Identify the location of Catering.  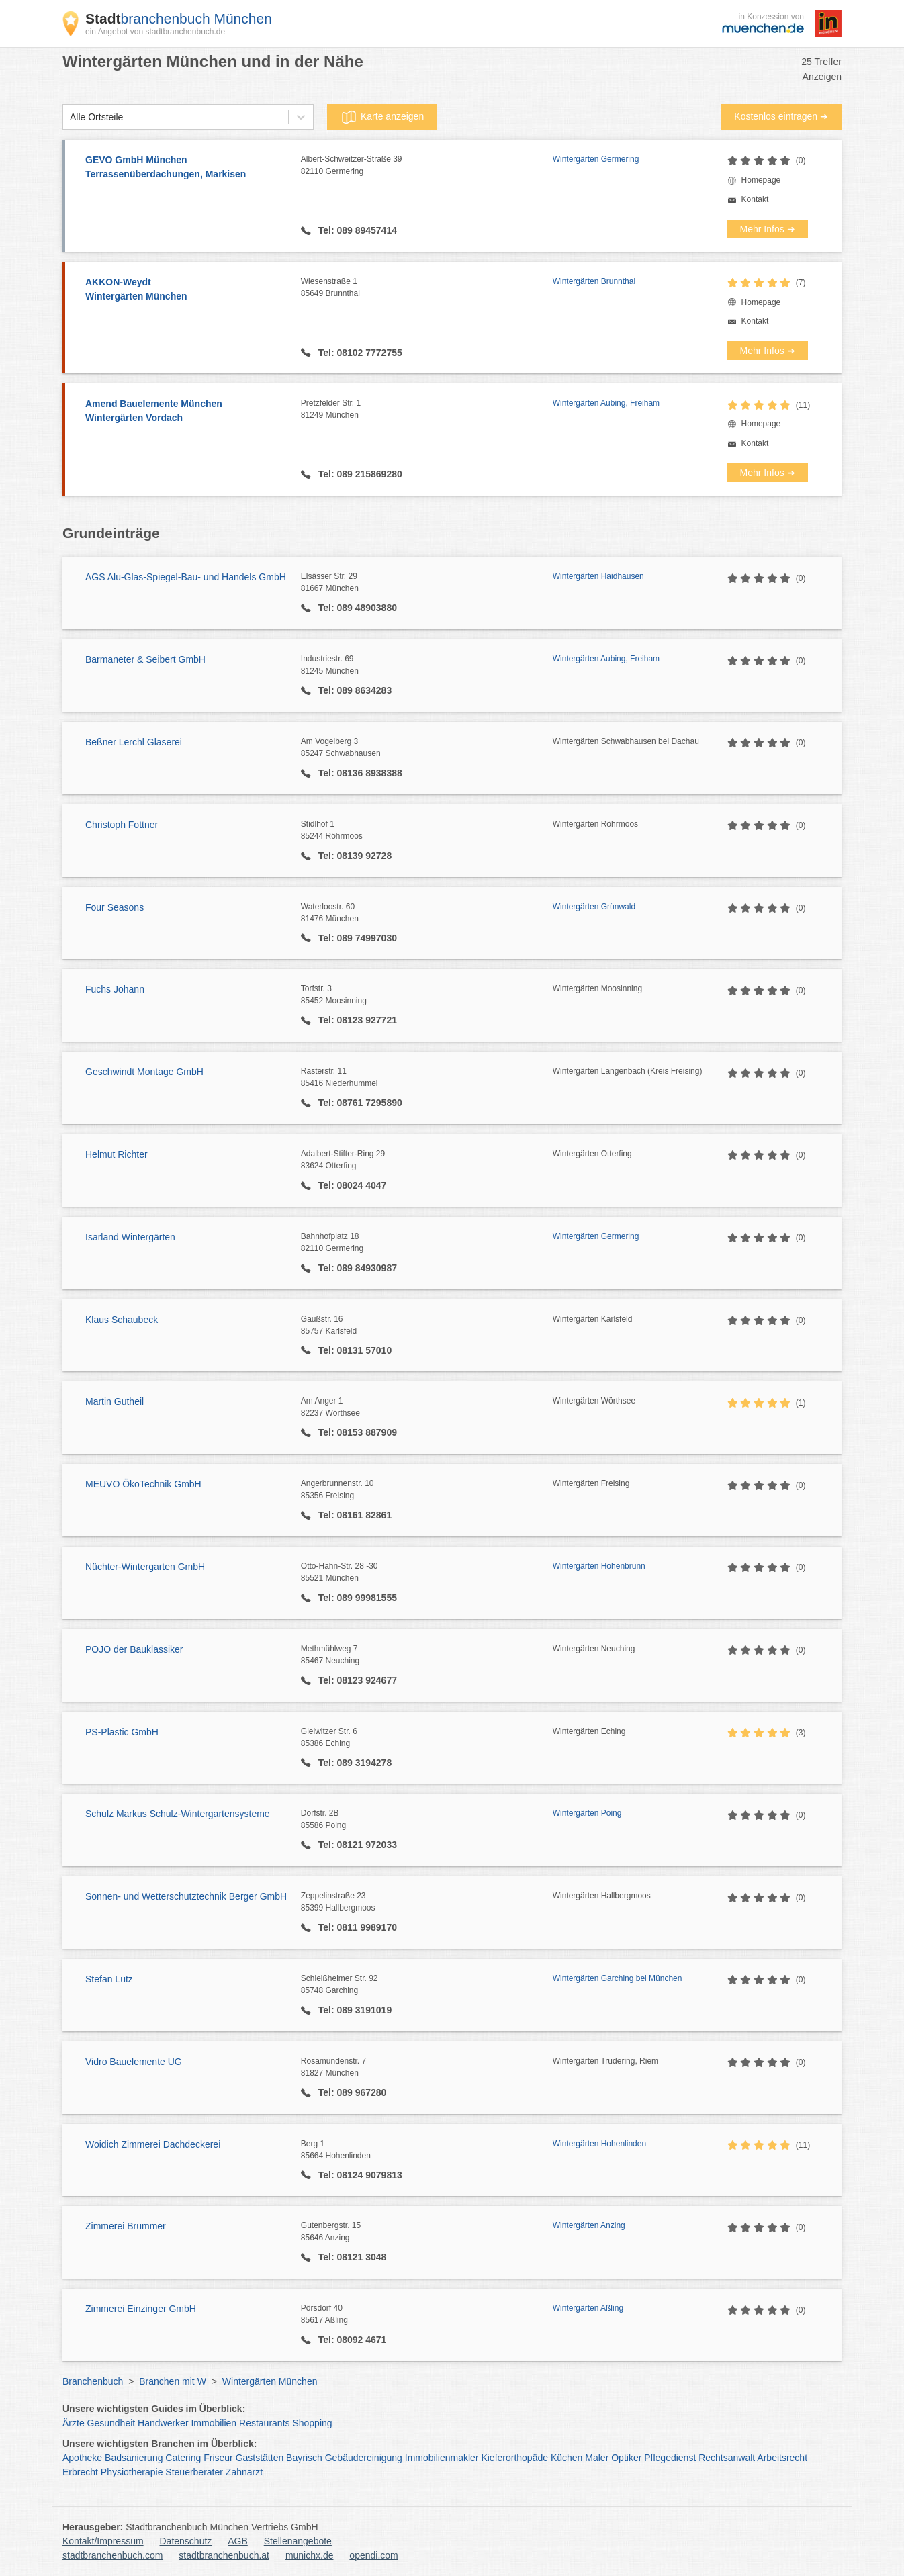
(183, 2457).